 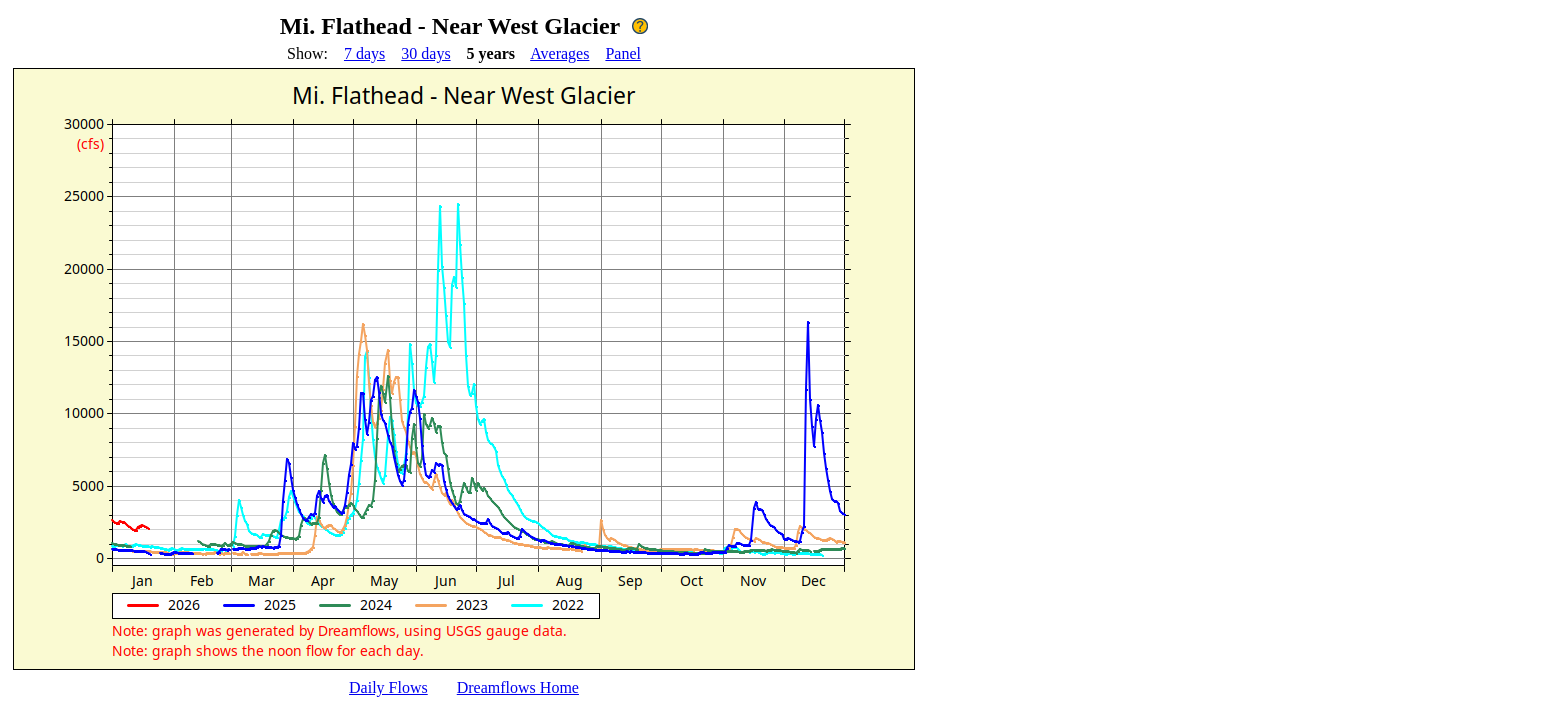 What do you see at coordinates (364, 53) in the screenshot?
I see `7 days` at bounding box center [364, 53].